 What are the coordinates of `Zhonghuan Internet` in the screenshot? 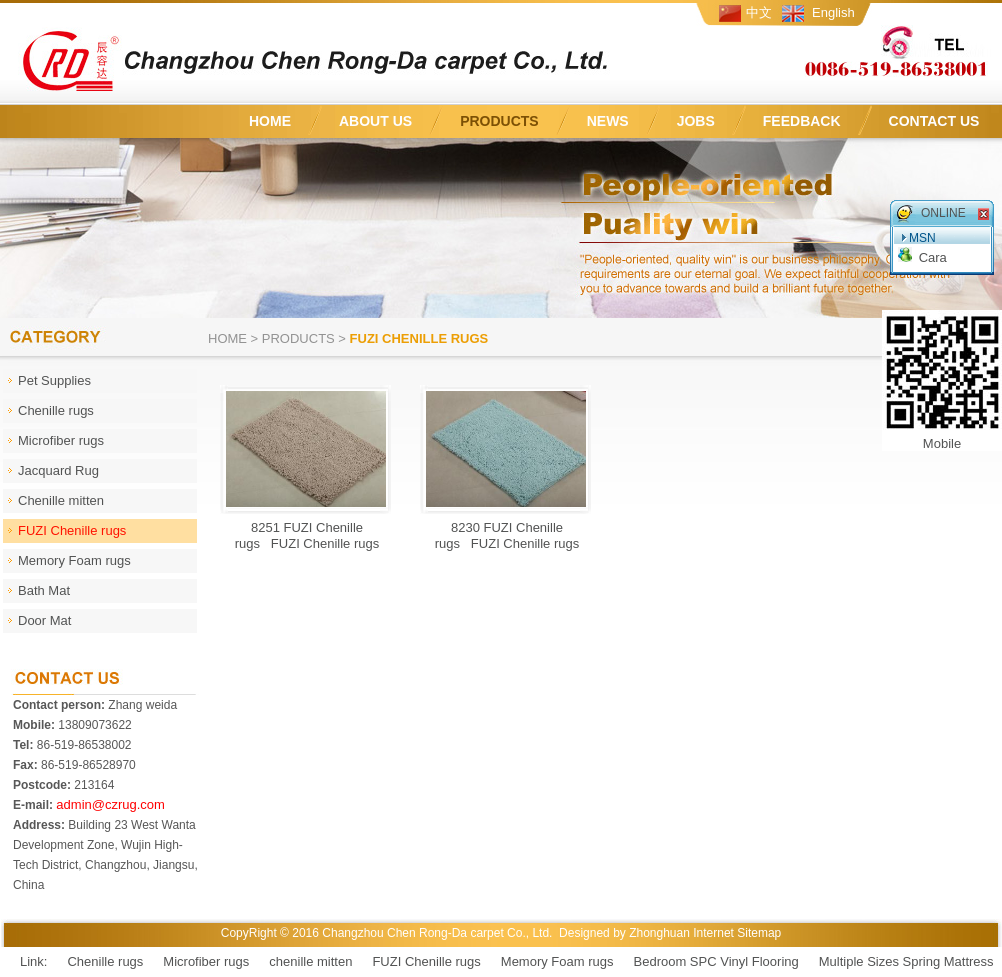 It's located at (681, 933).